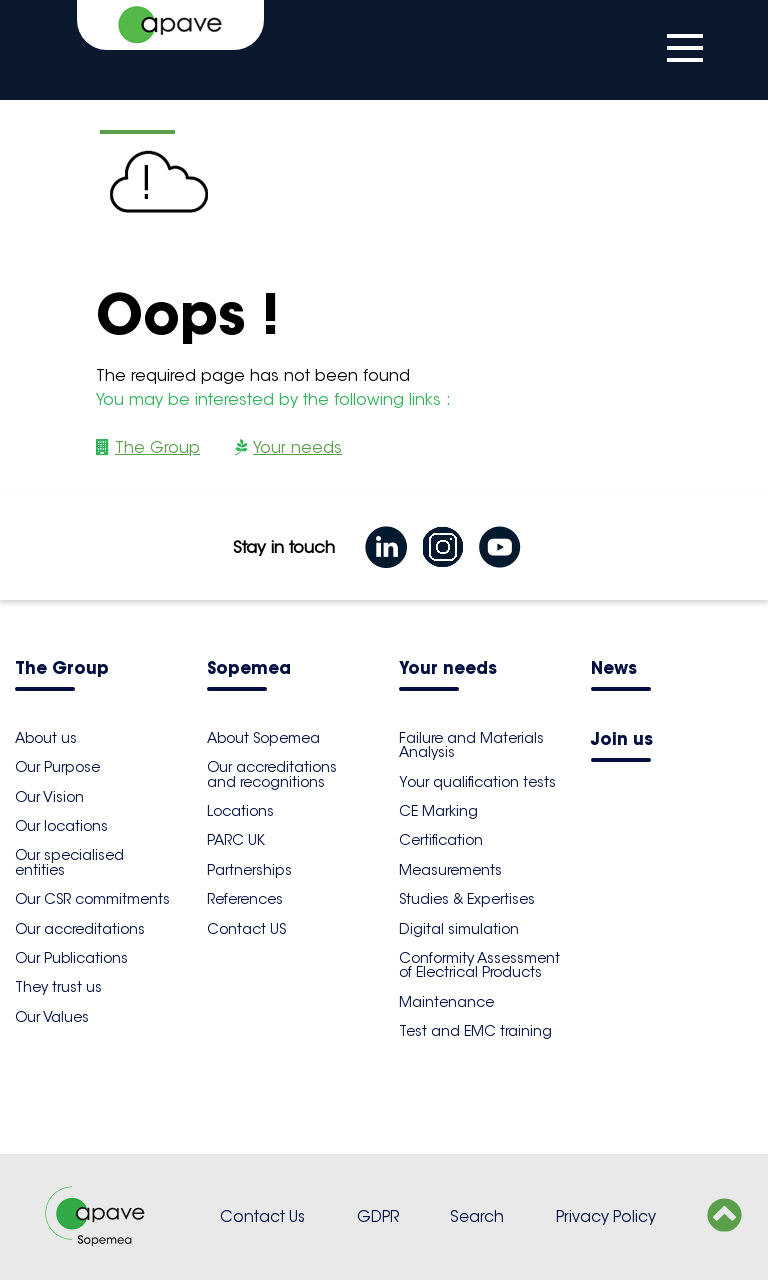 The width and height of the screenshot is (768, 1280). Describe the element at coordinates (46, 738) in the screenshot. I see `About us` at that location.